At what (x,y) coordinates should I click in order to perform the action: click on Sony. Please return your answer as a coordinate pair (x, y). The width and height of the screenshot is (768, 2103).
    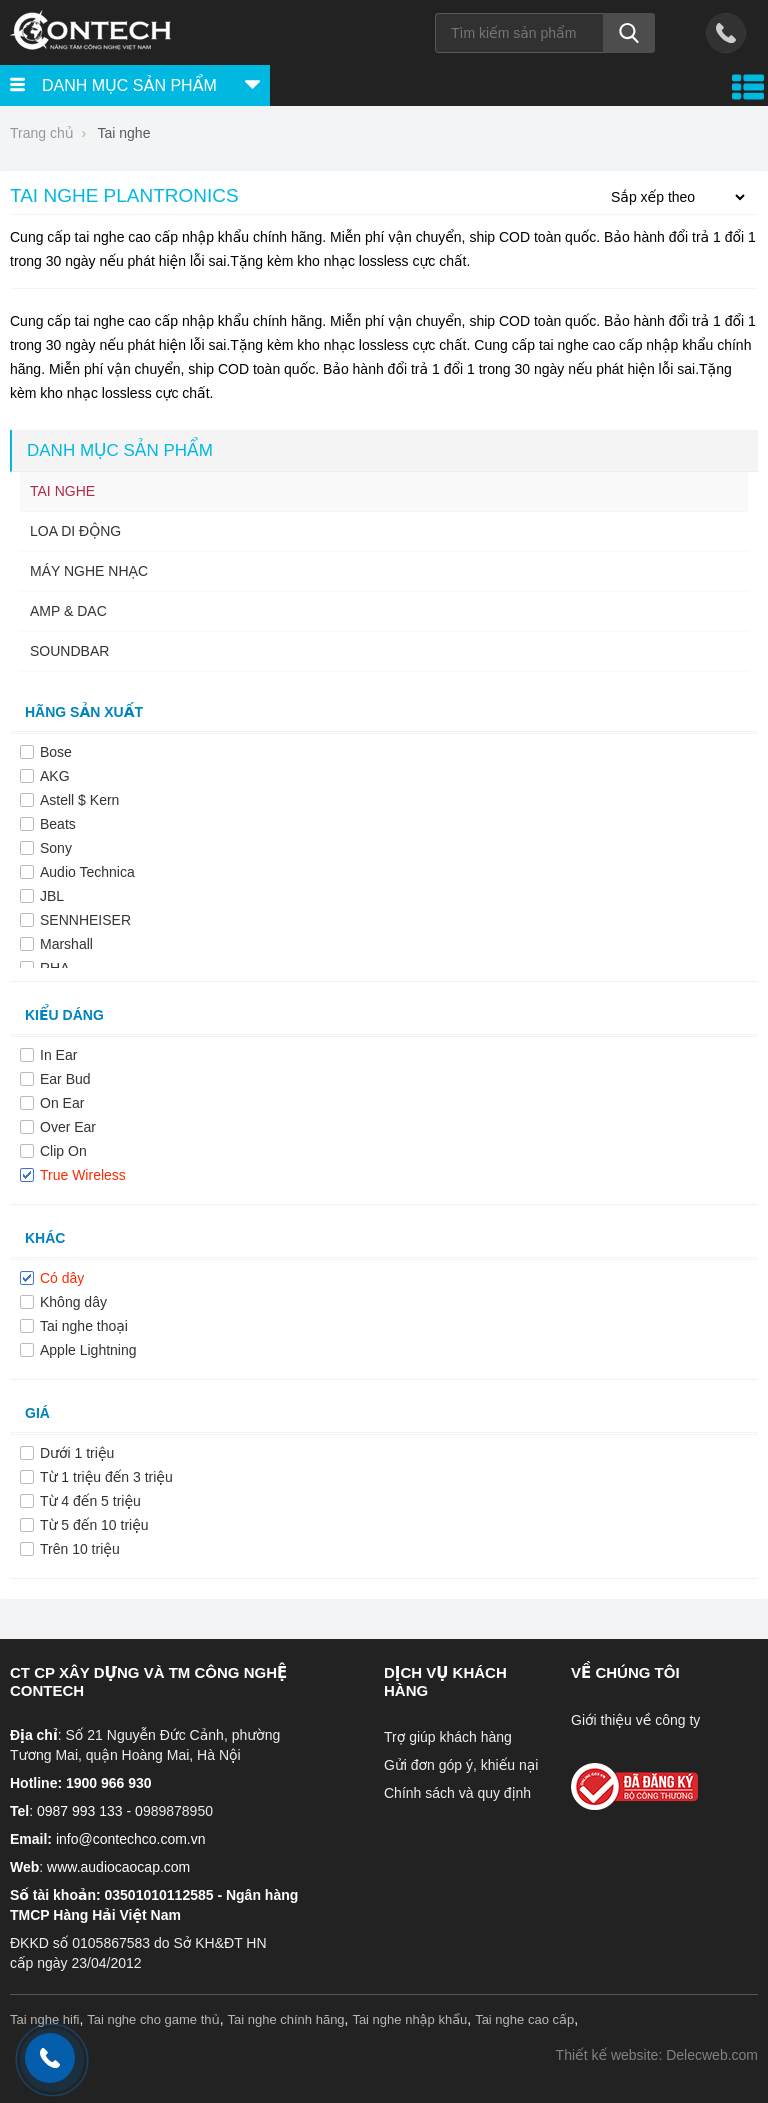
    Looking at the image, I should click on (56, 848).